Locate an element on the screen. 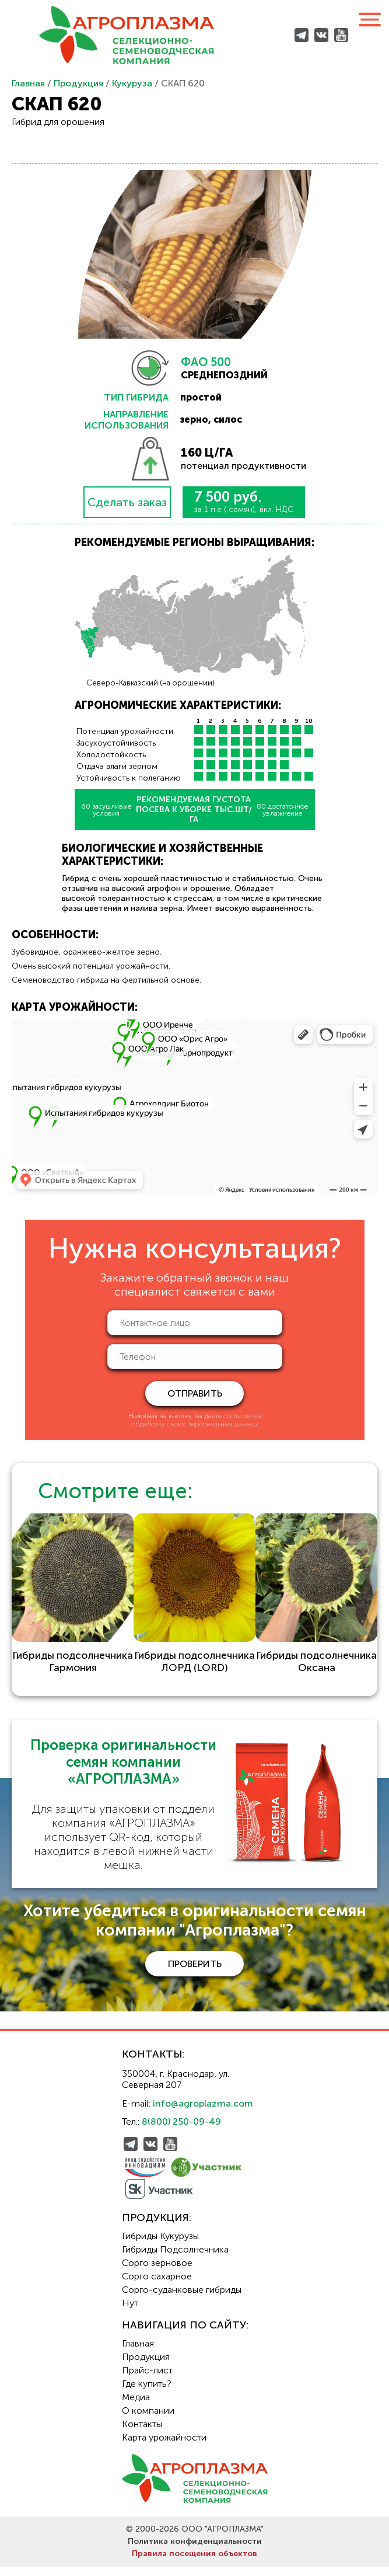 The height and width of the screenshot is (2576, 389). проверить is located at coordinates (195, 1973).